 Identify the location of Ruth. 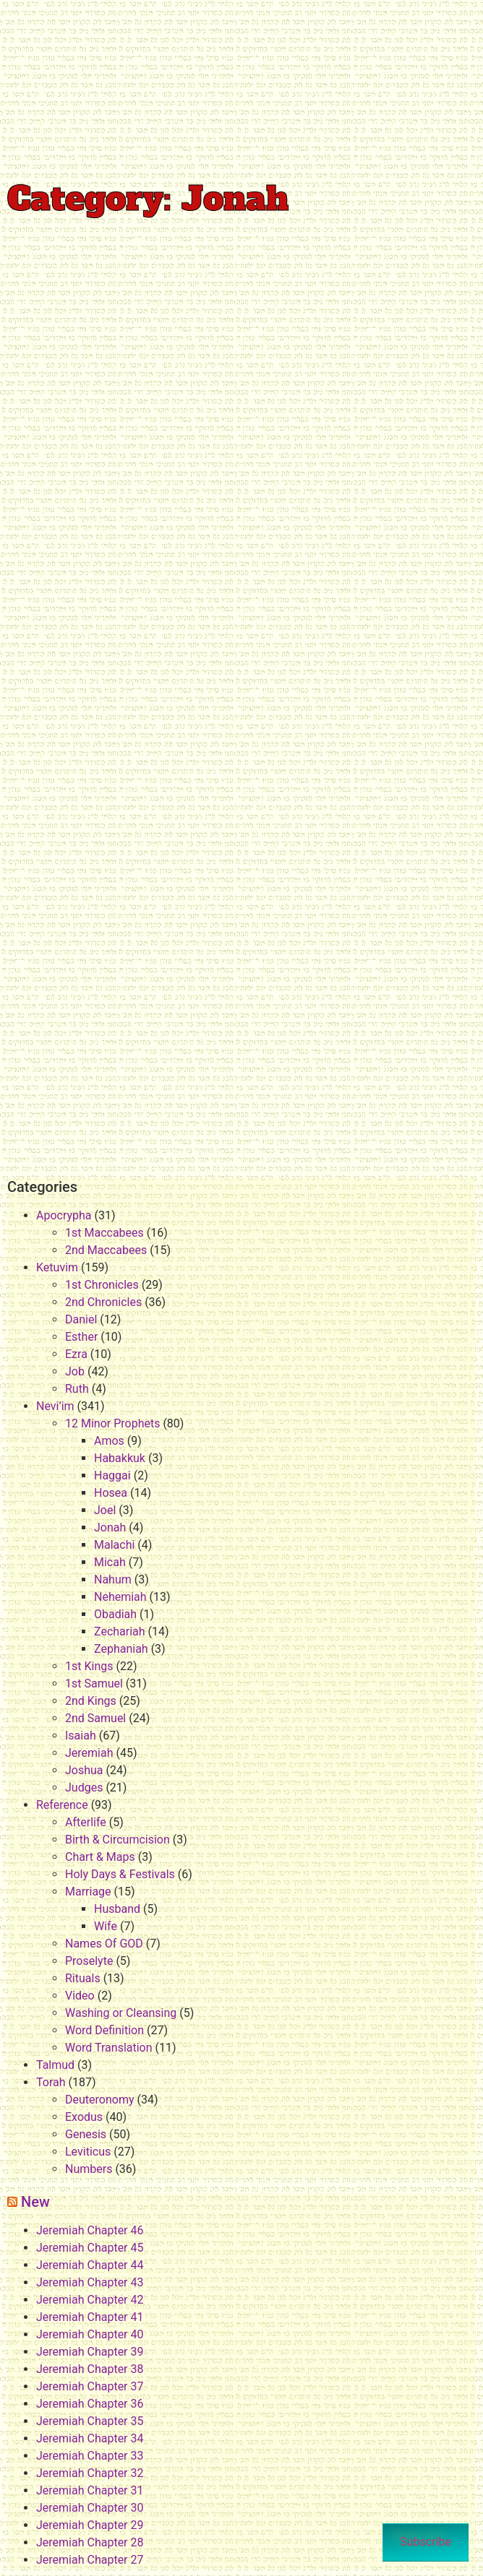
(77, 1389).